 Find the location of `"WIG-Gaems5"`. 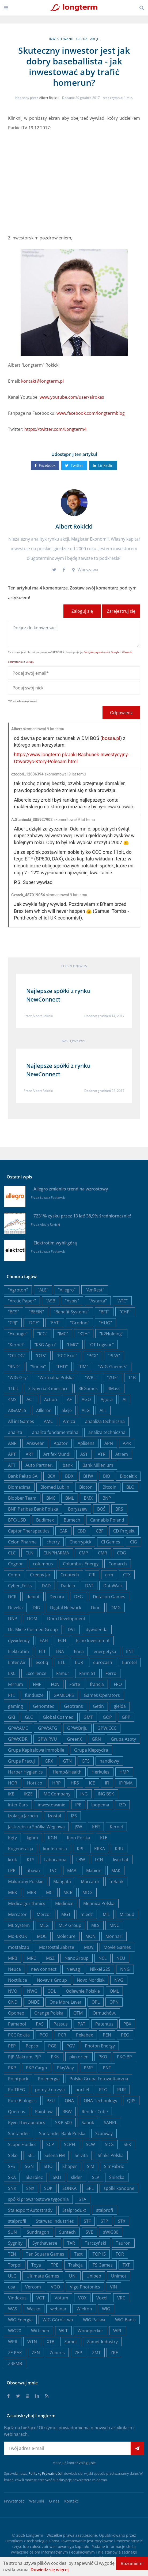

"WIG-Gaems5" is located at coordinates (112, 1367).